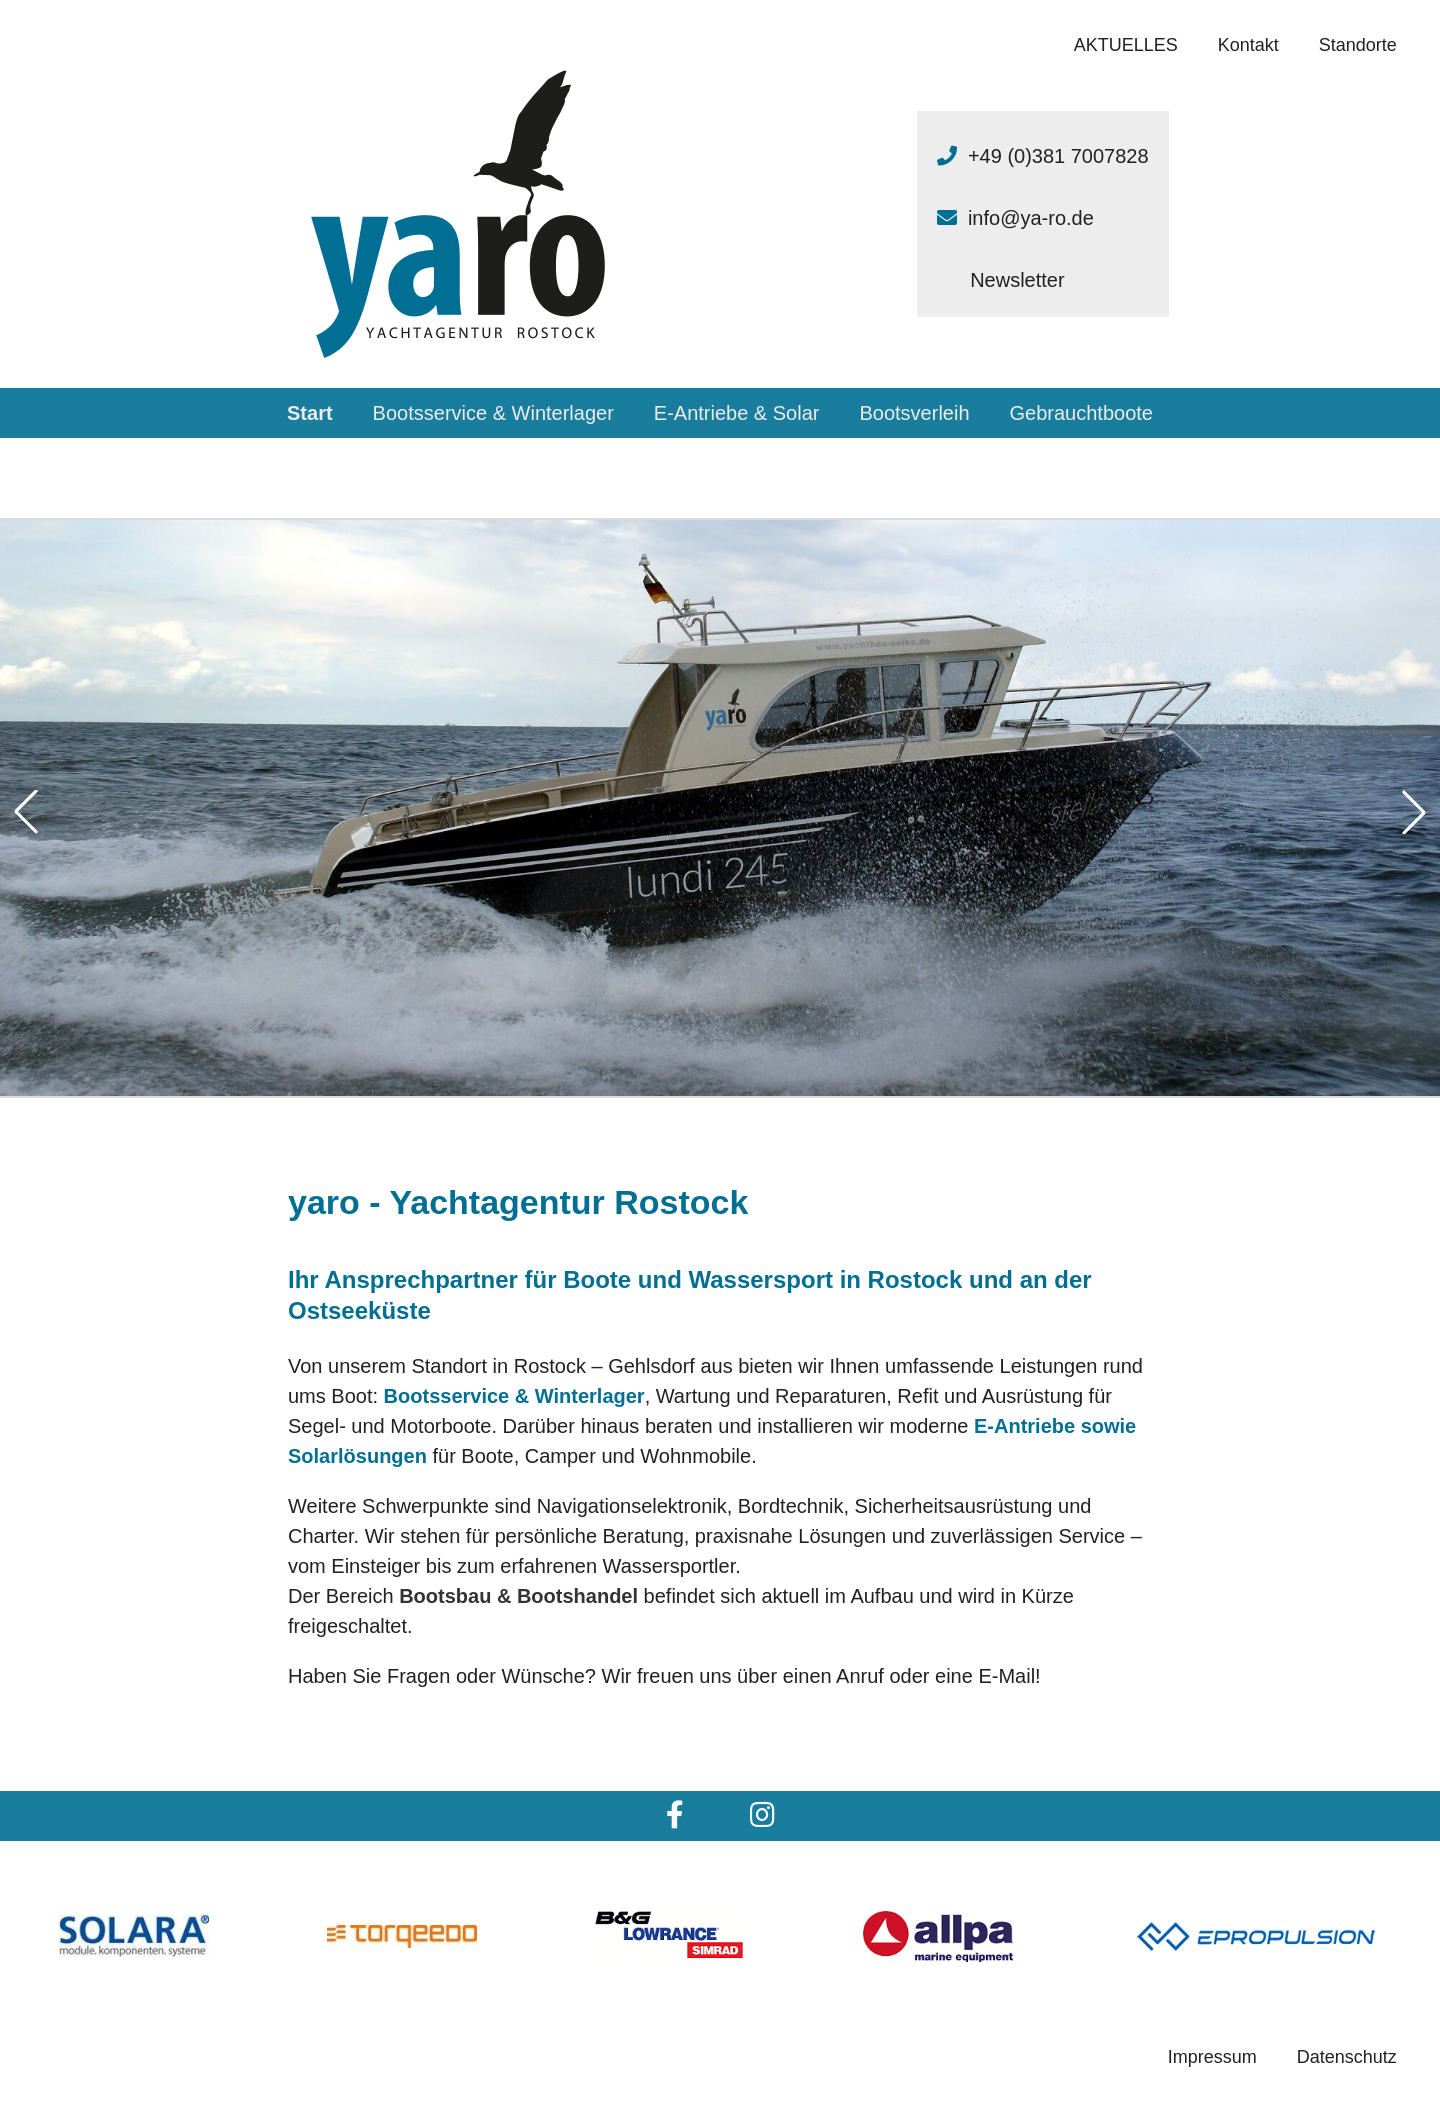 The height and width of the screenshot is (2122, 1440). I want to click on Standorte, so click(1358, 45).